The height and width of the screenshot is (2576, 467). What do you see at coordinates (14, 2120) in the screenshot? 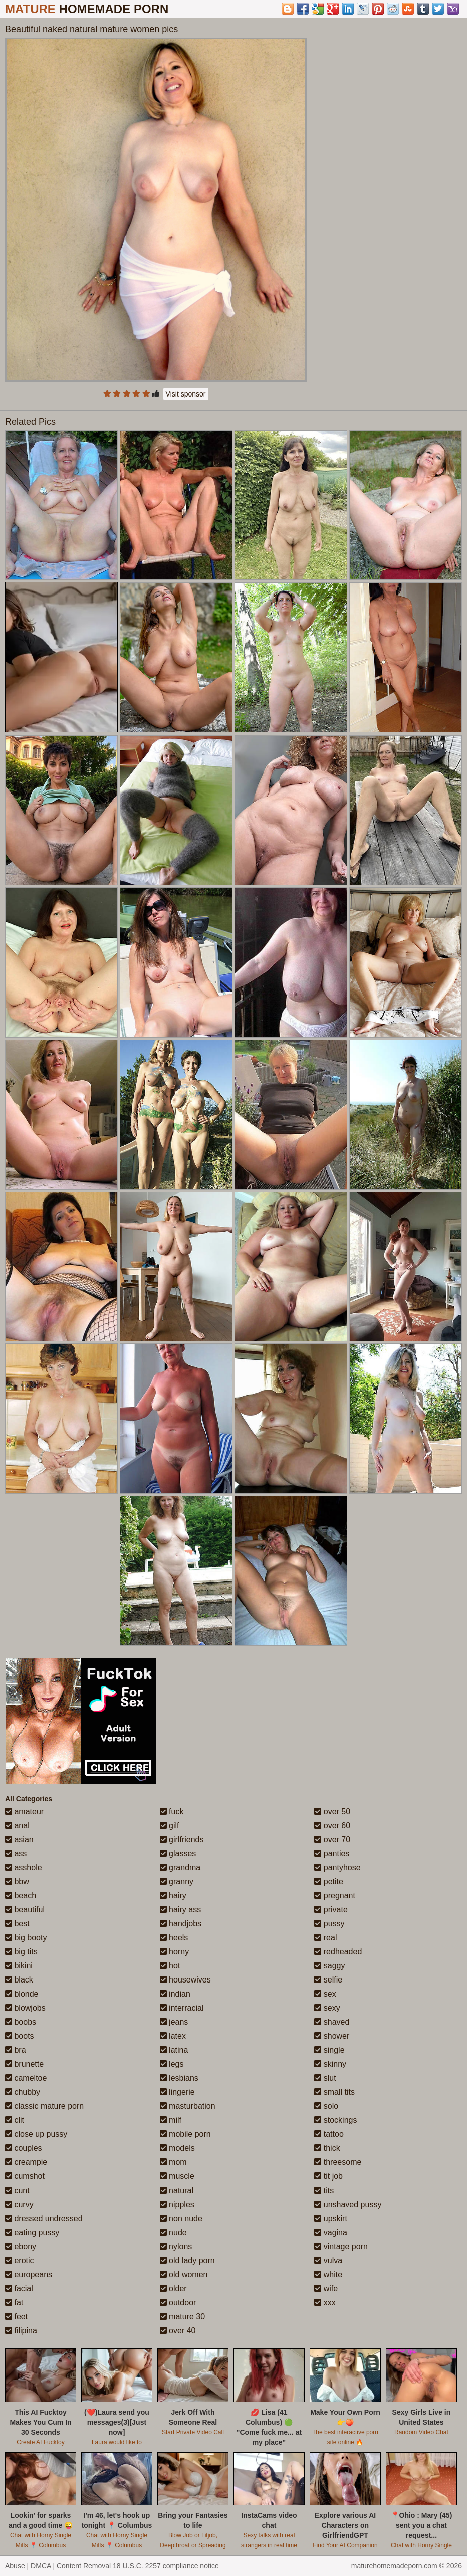
I see `clit` at bounding box center [14, 2120].